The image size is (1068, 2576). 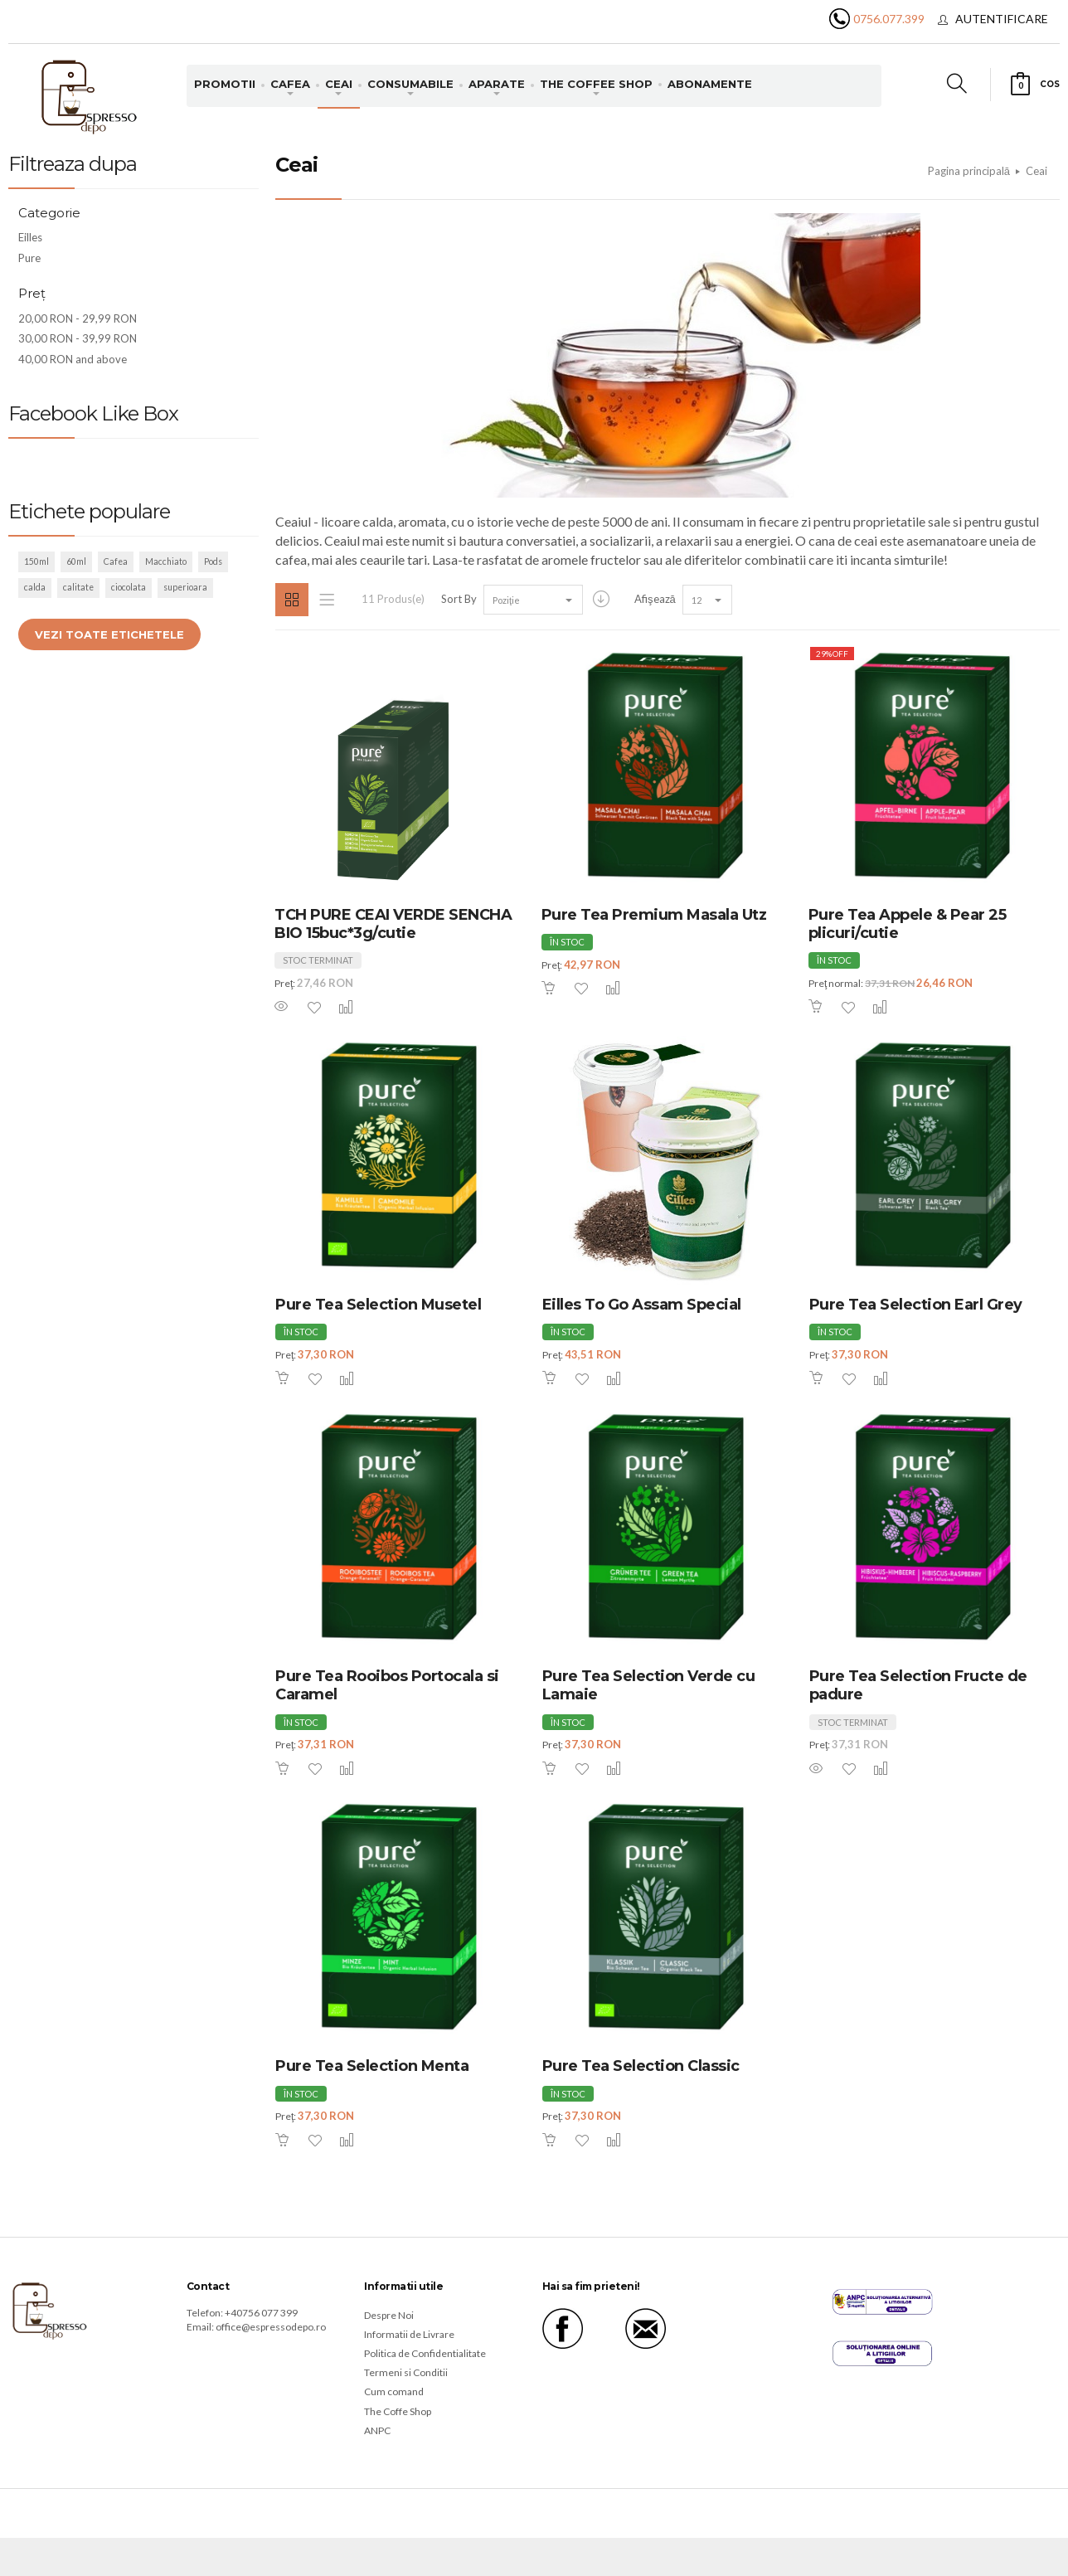 What do you see at coordinates (185, 587) in the screenshot?
I see `superioara` at bounding box center [185, 587].